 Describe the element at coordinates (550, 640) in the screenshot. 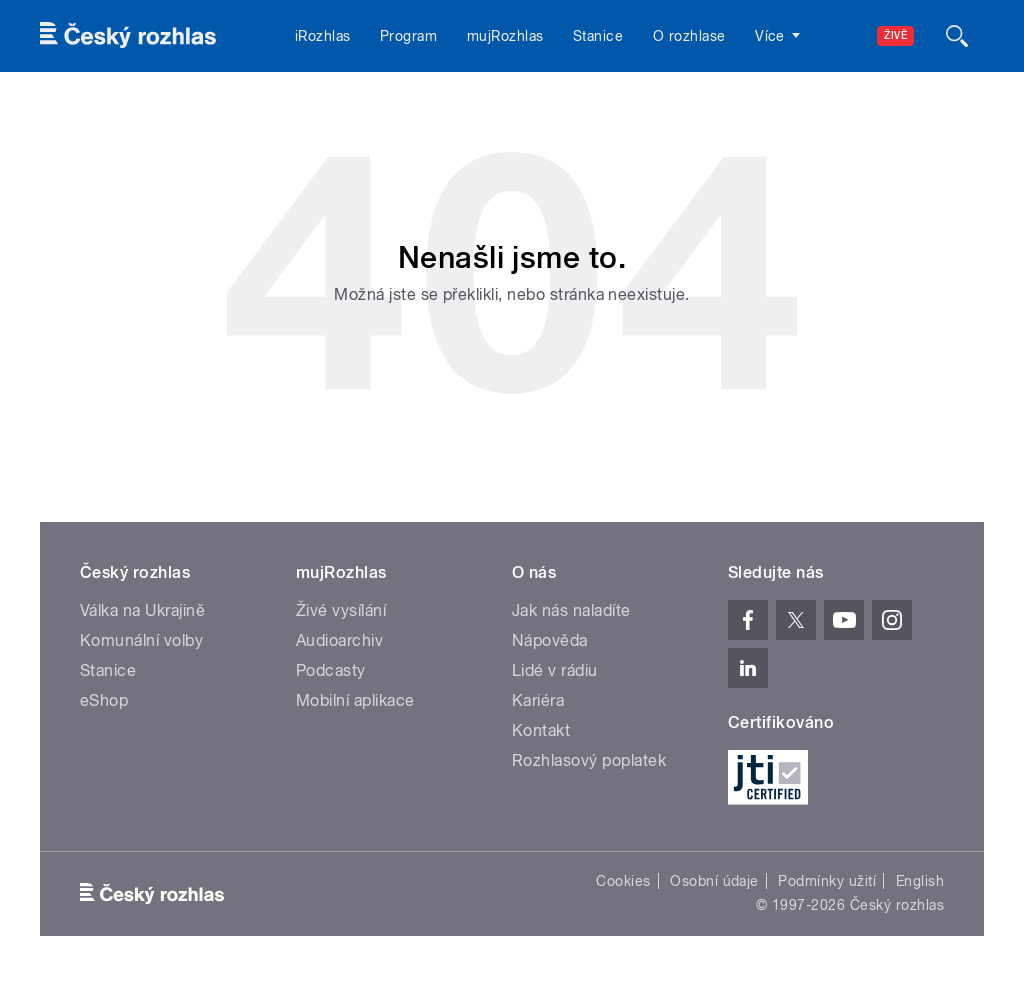

I see `Nápověda` at that location.